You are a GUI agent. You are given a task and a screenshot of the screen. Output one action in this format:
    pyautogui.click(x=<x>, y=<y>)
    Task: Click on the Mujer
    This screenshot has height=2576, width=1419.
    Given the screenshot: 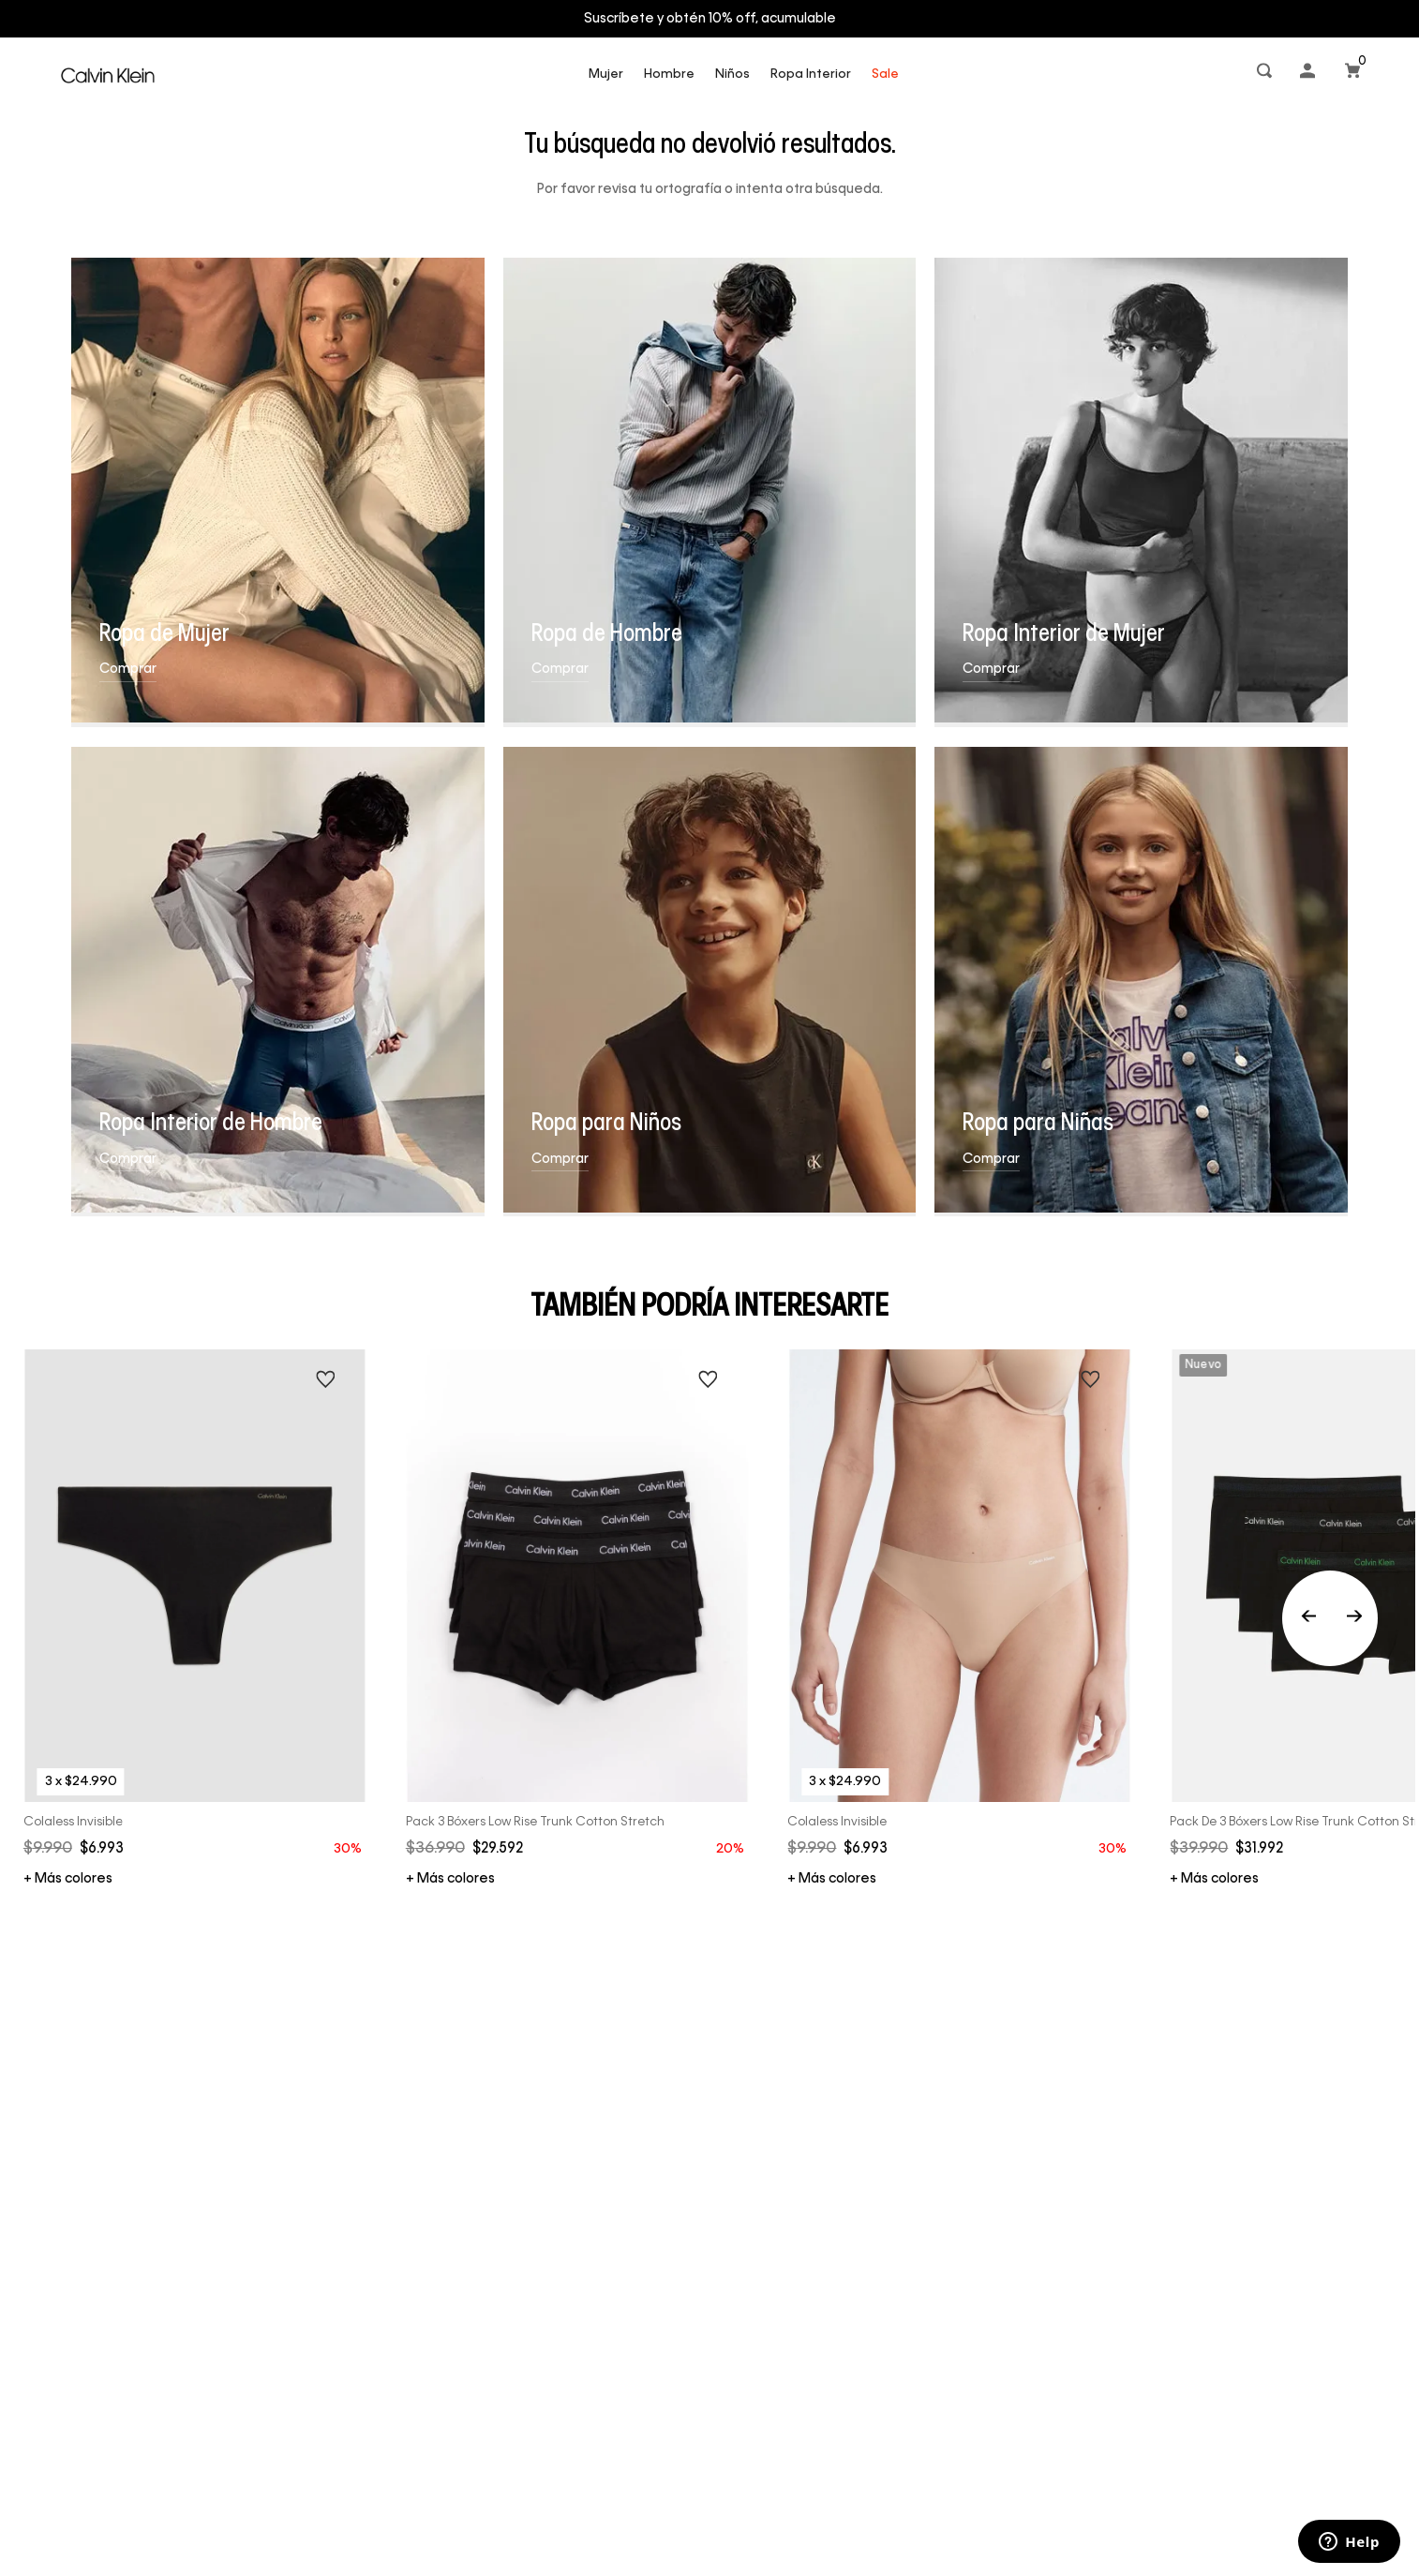 What is the action you would take?
    pyautogui.click(x=606, y=74)
    